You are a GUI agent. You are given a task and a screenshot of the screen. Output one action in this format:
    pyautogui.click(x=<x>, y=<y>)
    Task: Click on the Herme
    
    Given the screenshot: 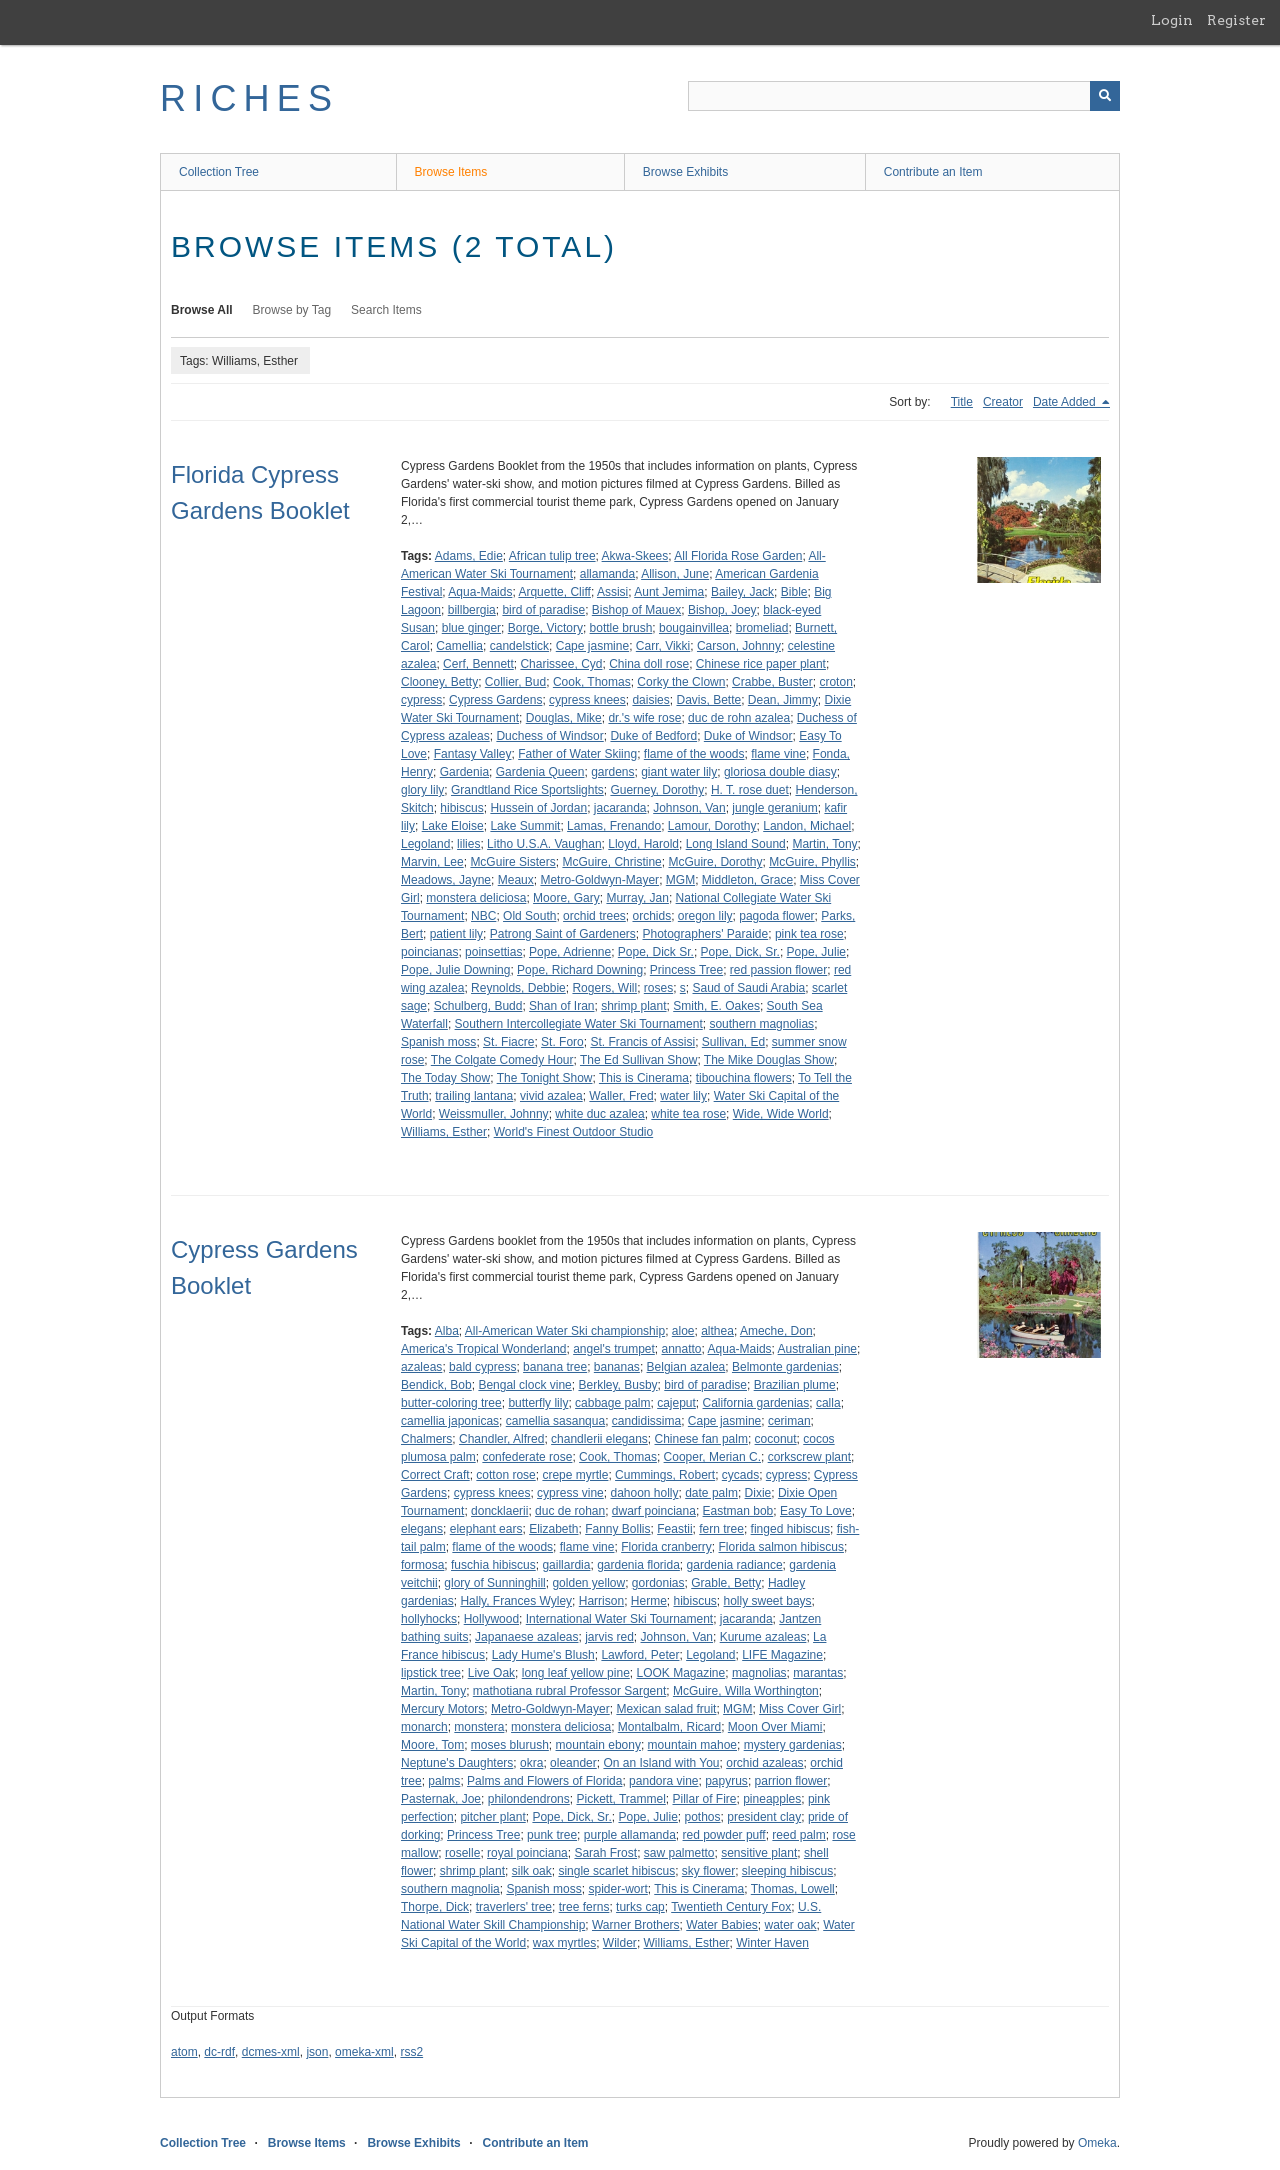 What is the action you would take?
    pyautogui.click(x=649, y=1601)
    